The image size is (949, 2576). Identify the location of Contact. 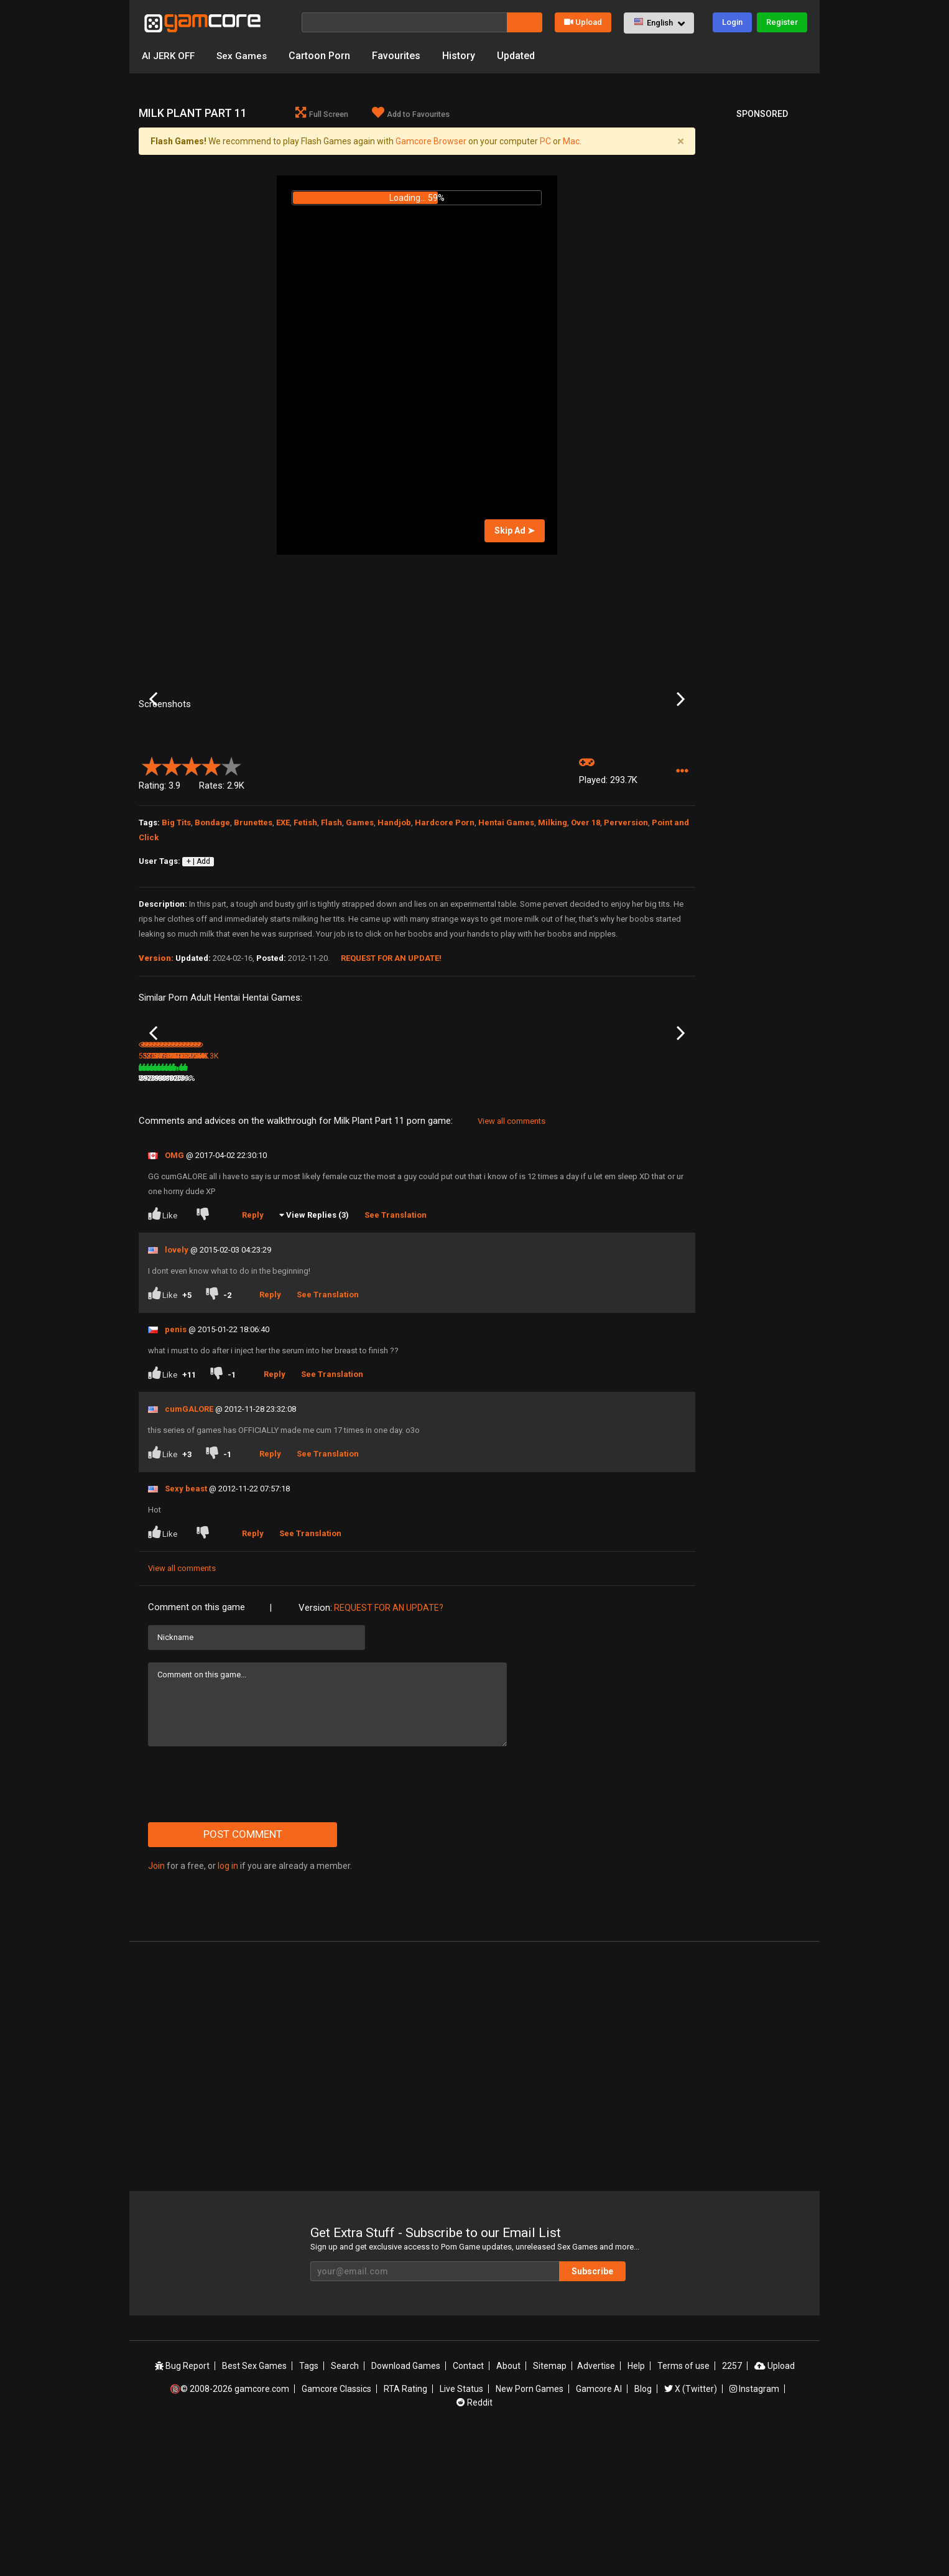
(468, 2504).